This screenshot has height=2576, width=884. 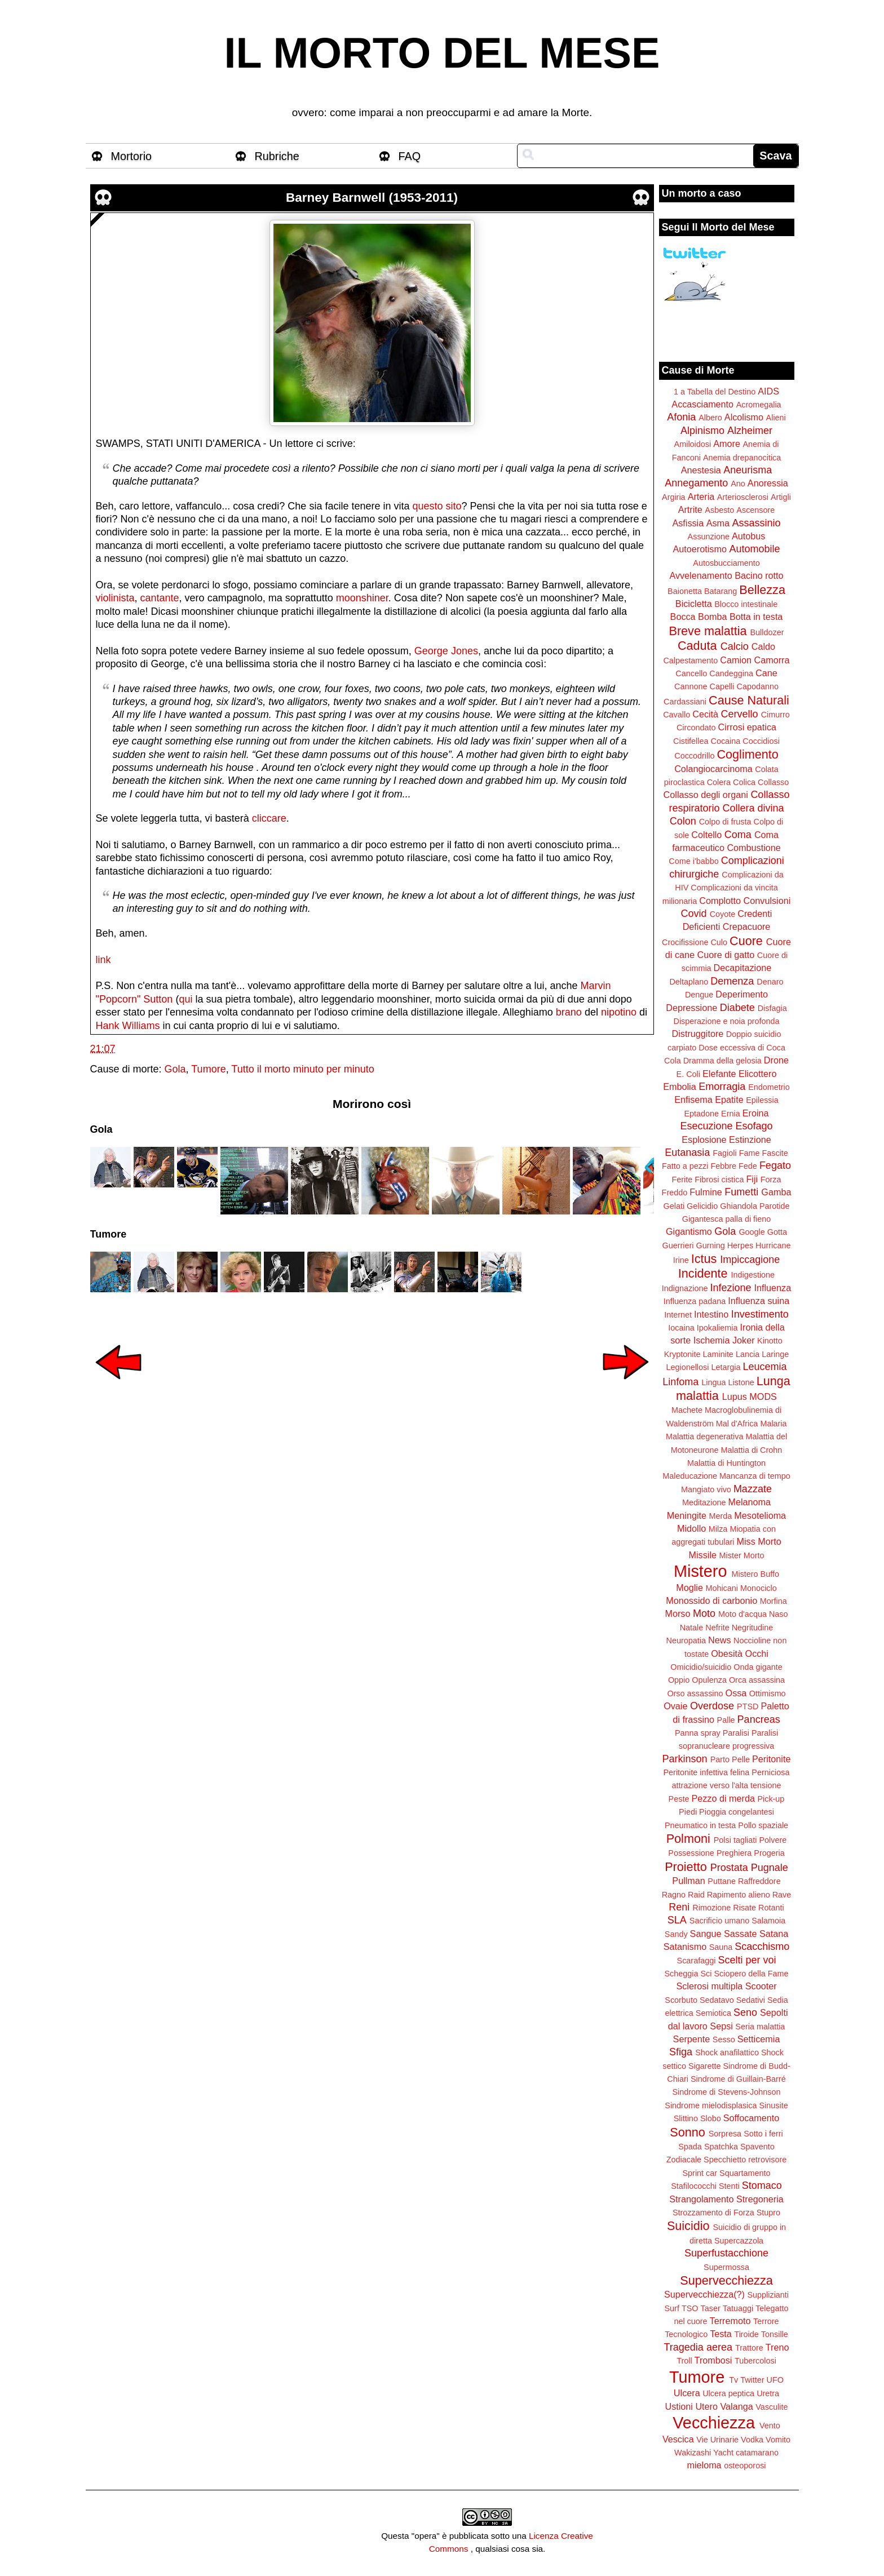 What do you see at coordinates (761, 1986) in the screenshot?
I see `Scooter` at bounding box center [761, 1986].